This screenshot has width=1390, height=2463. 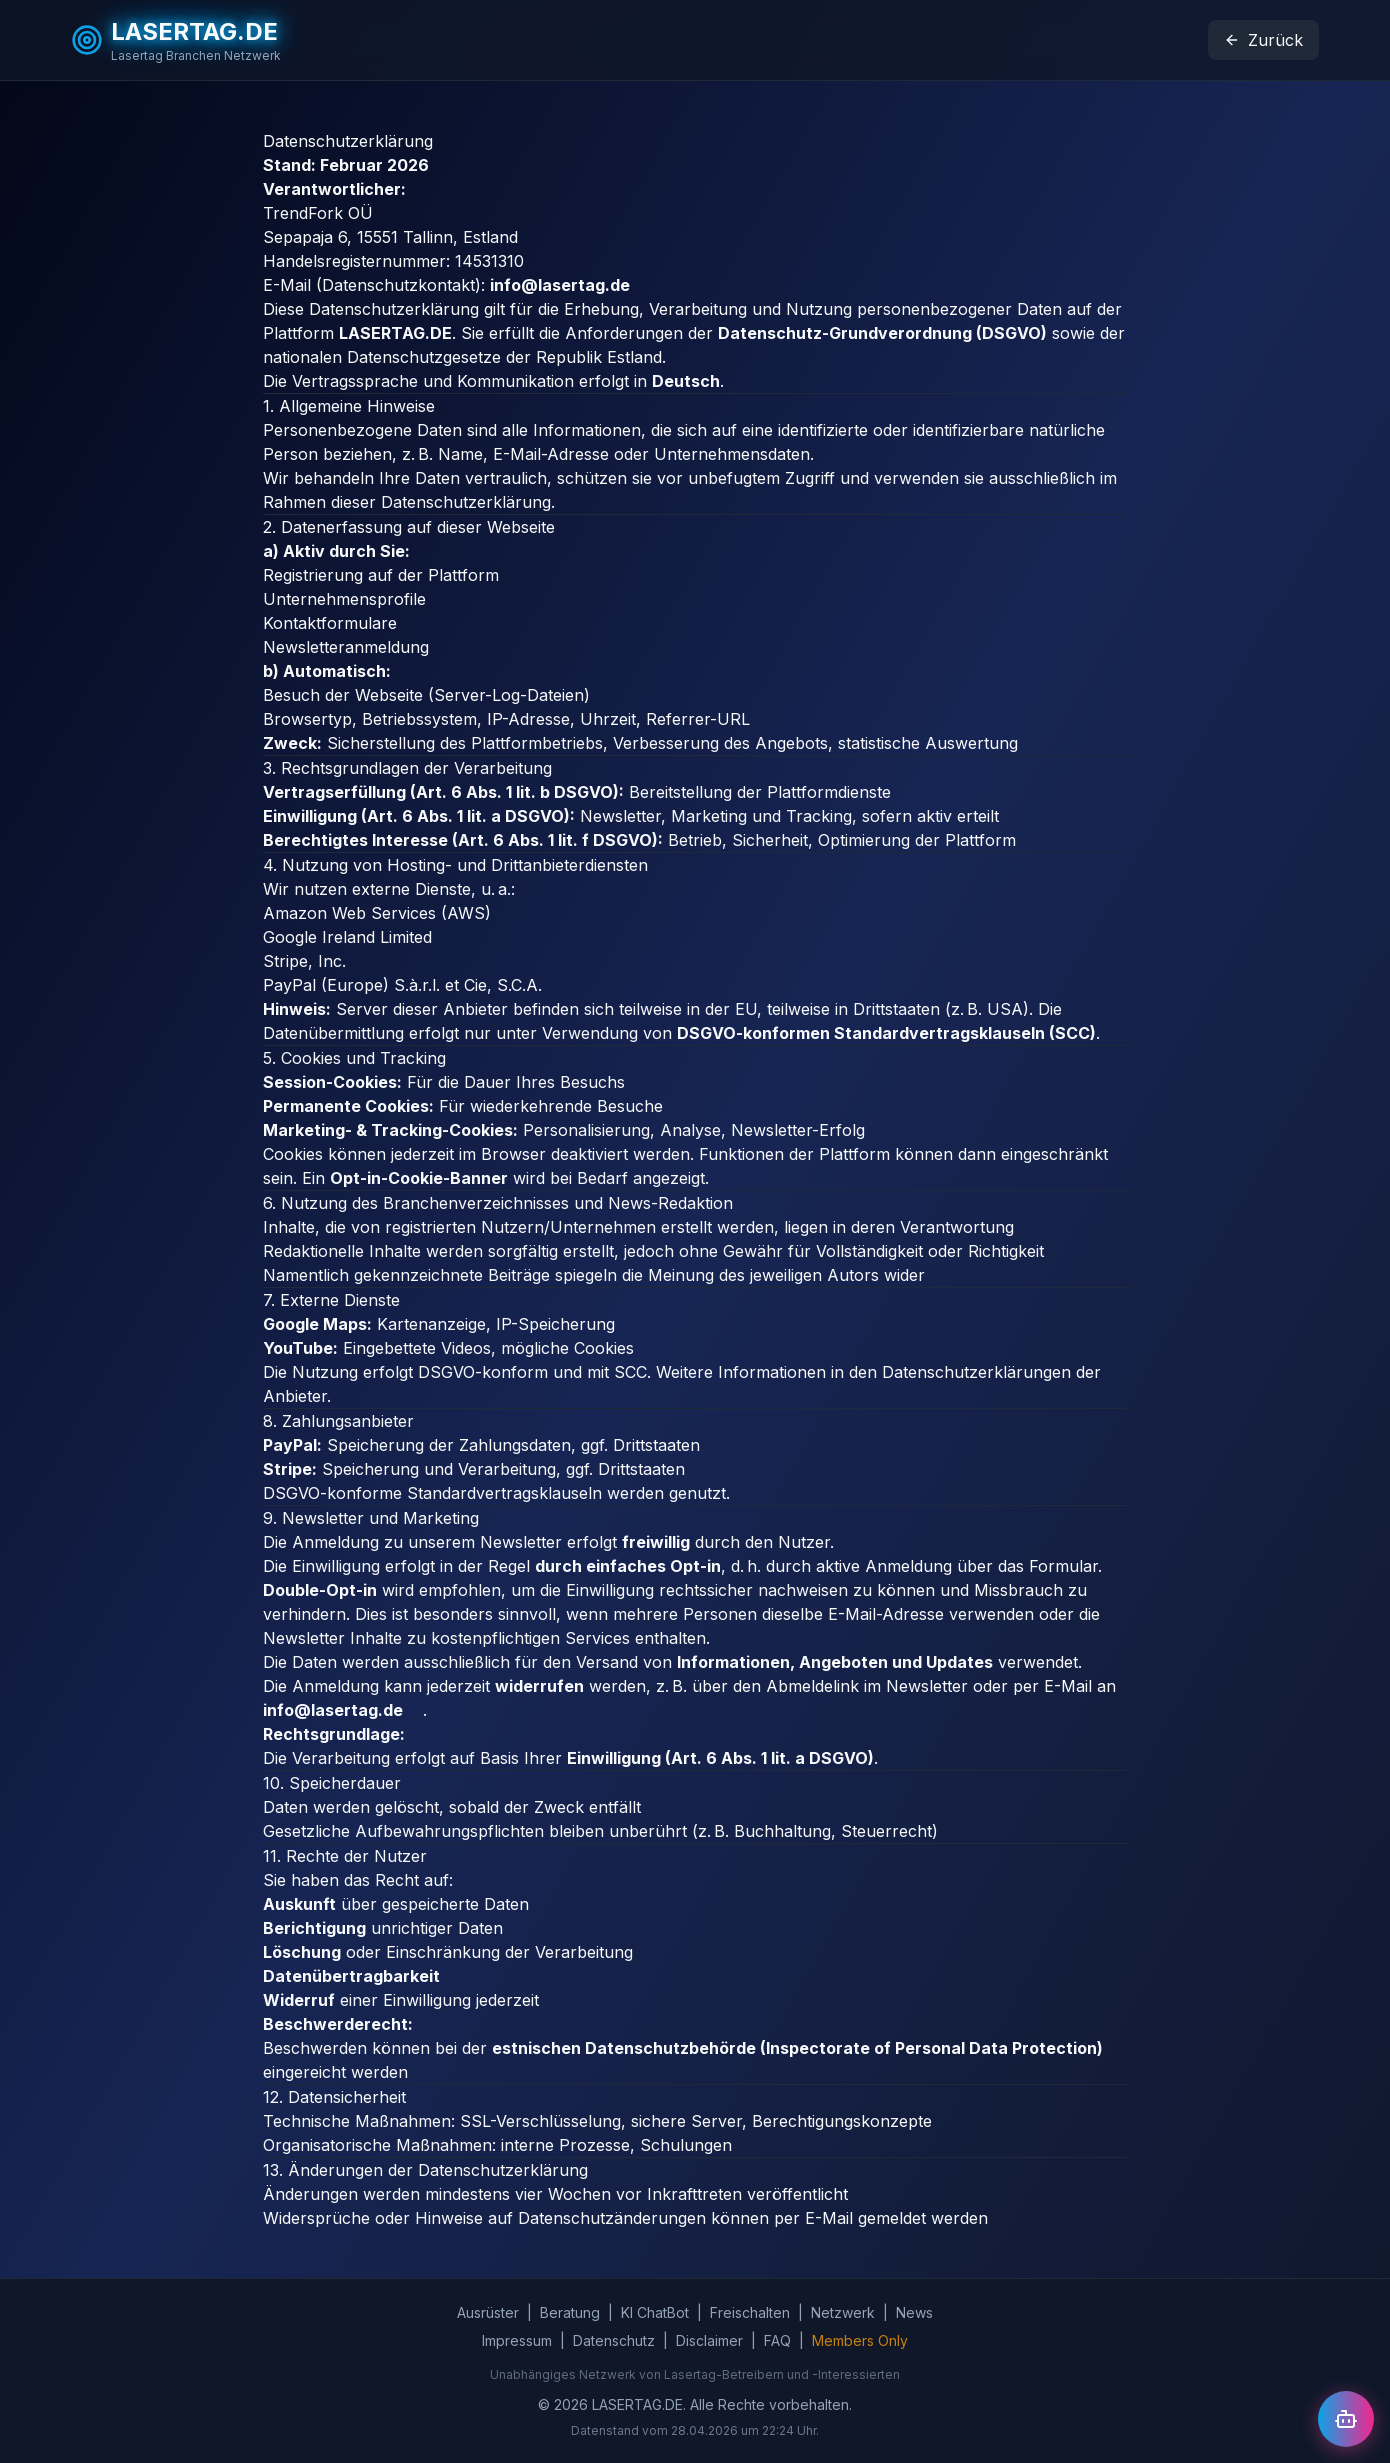 What do you see at coordinates (570, 2312) in the screenshot?
I see `Beratung` at bounding box center [570, 2312].